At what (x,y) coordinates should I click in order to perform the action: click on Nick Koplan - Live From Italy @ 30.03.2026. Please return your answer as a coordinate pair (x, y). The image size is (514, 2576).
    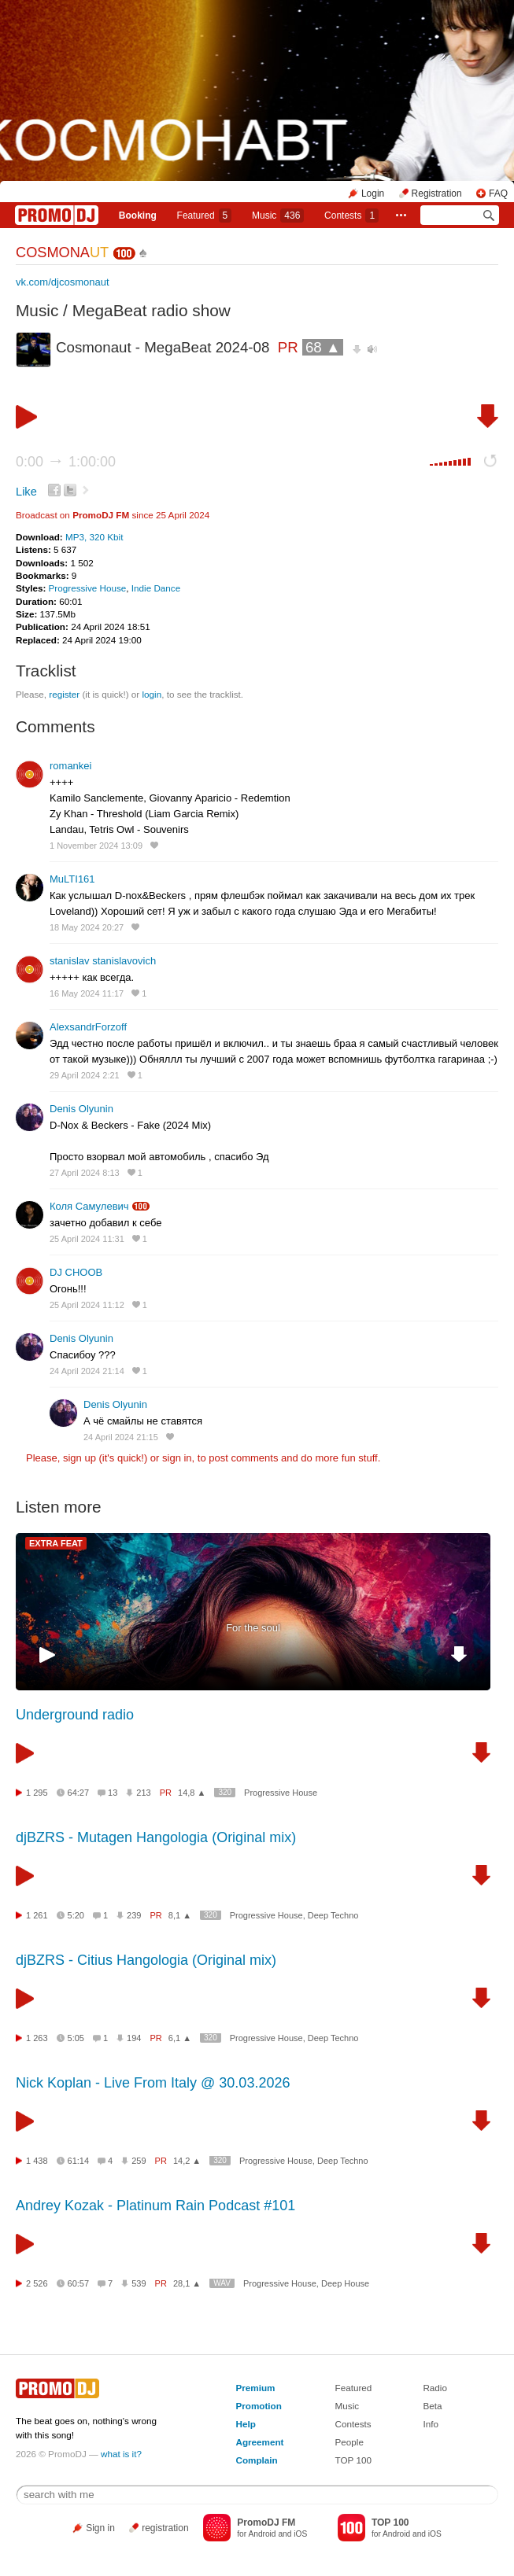
    Looking at the image, I should click on (153, 2083).